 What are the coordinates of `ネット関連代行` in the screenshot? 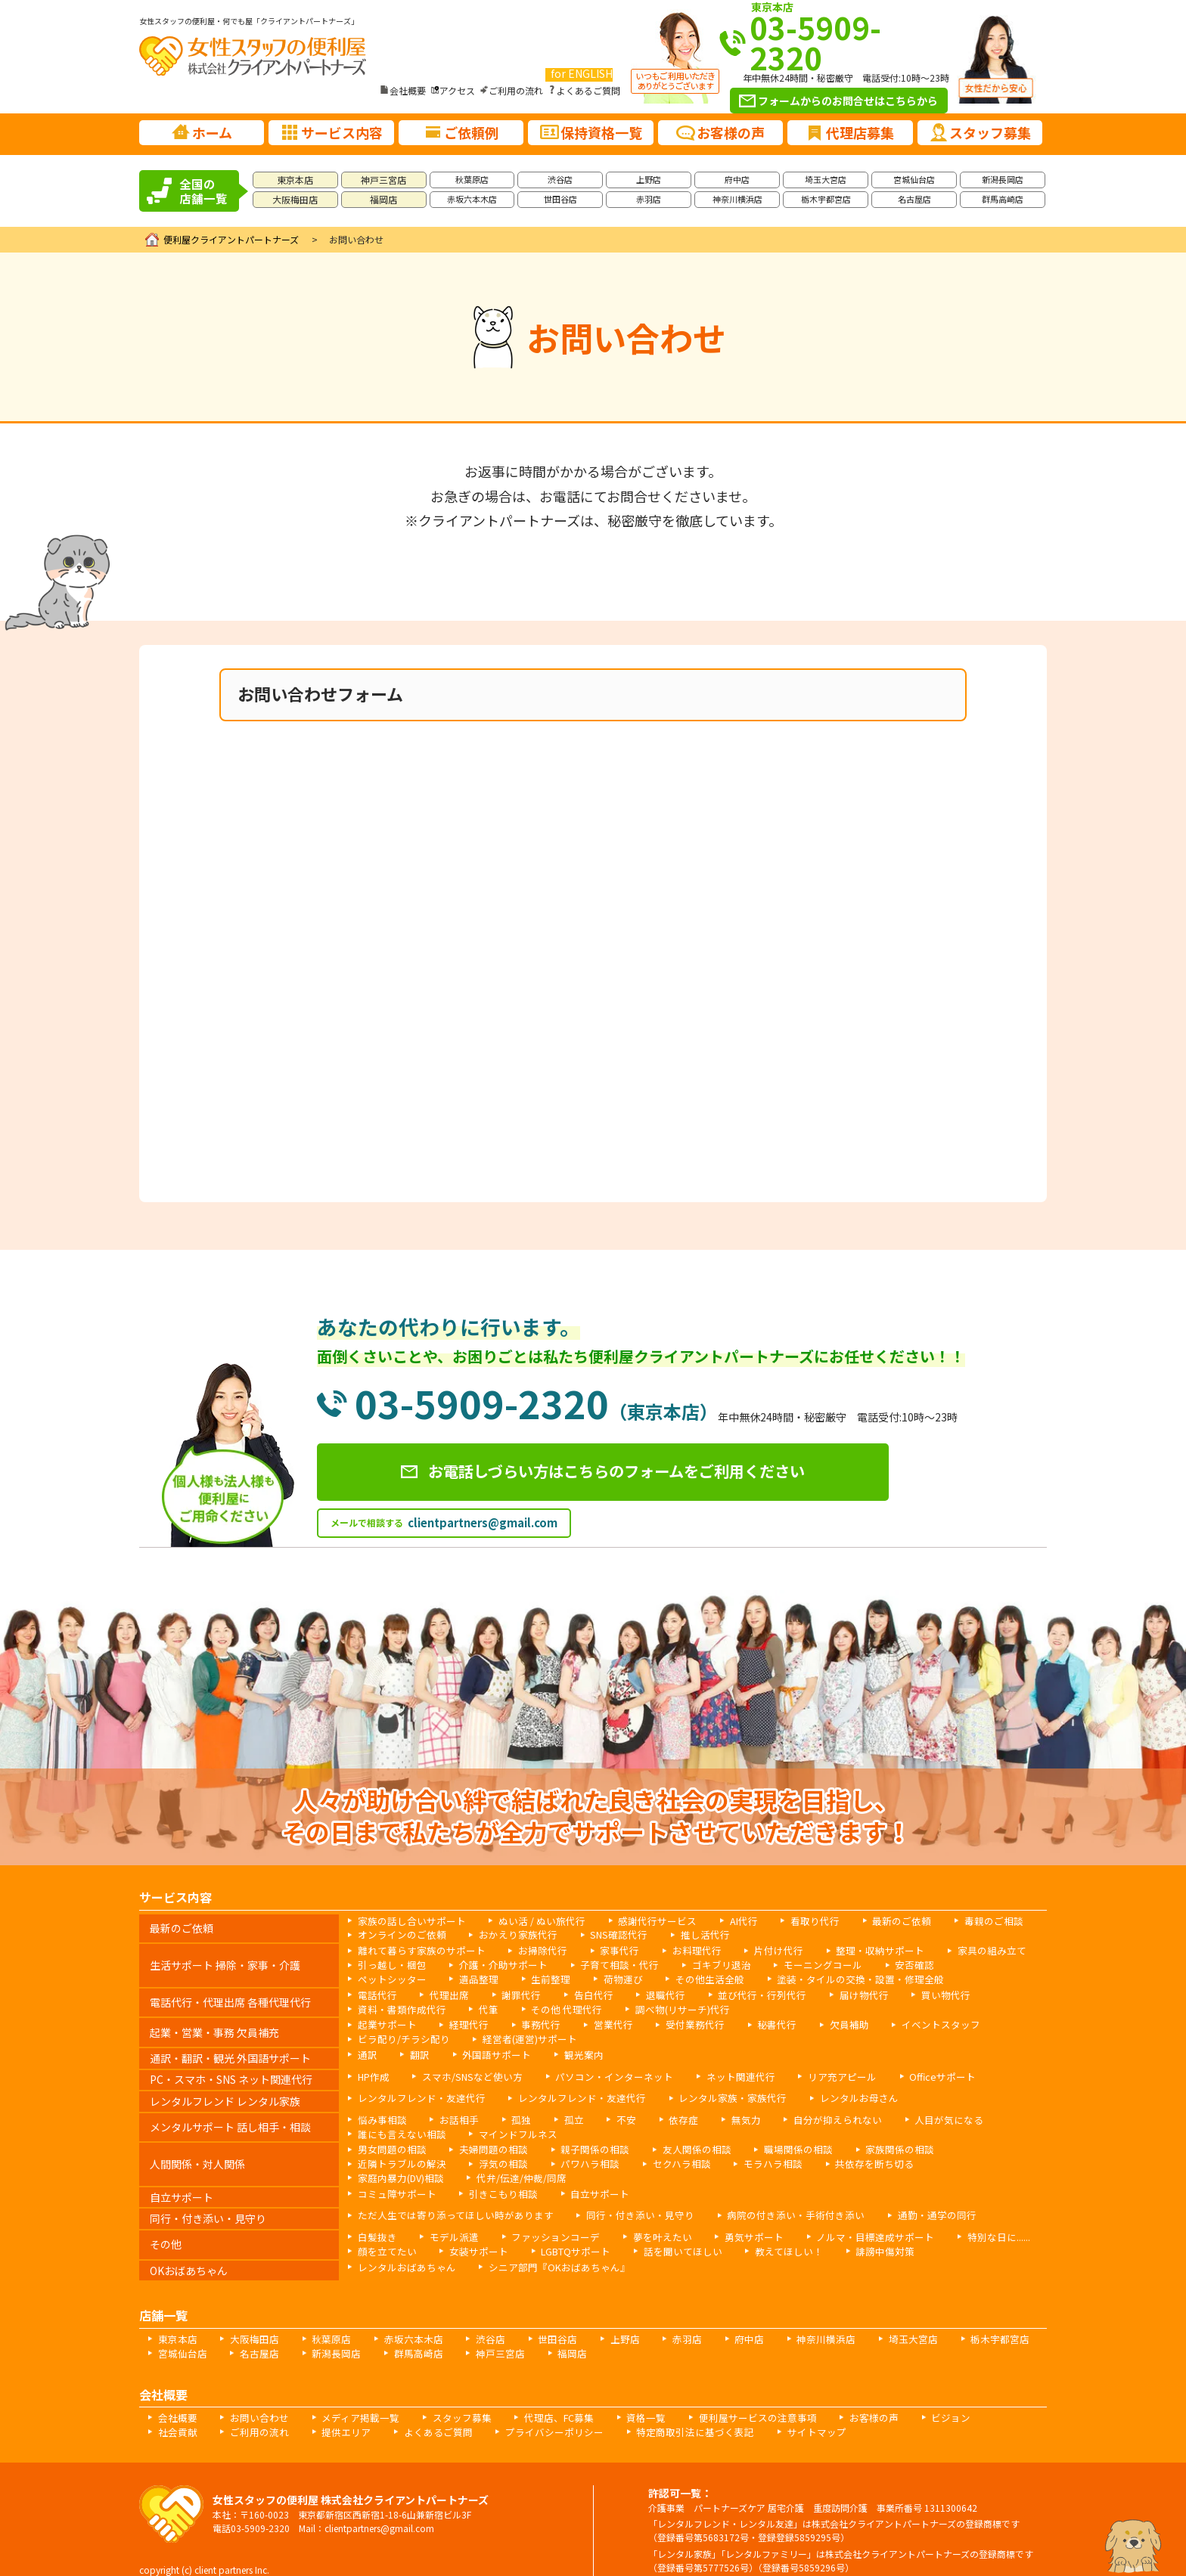 It's located at (716, 2072).